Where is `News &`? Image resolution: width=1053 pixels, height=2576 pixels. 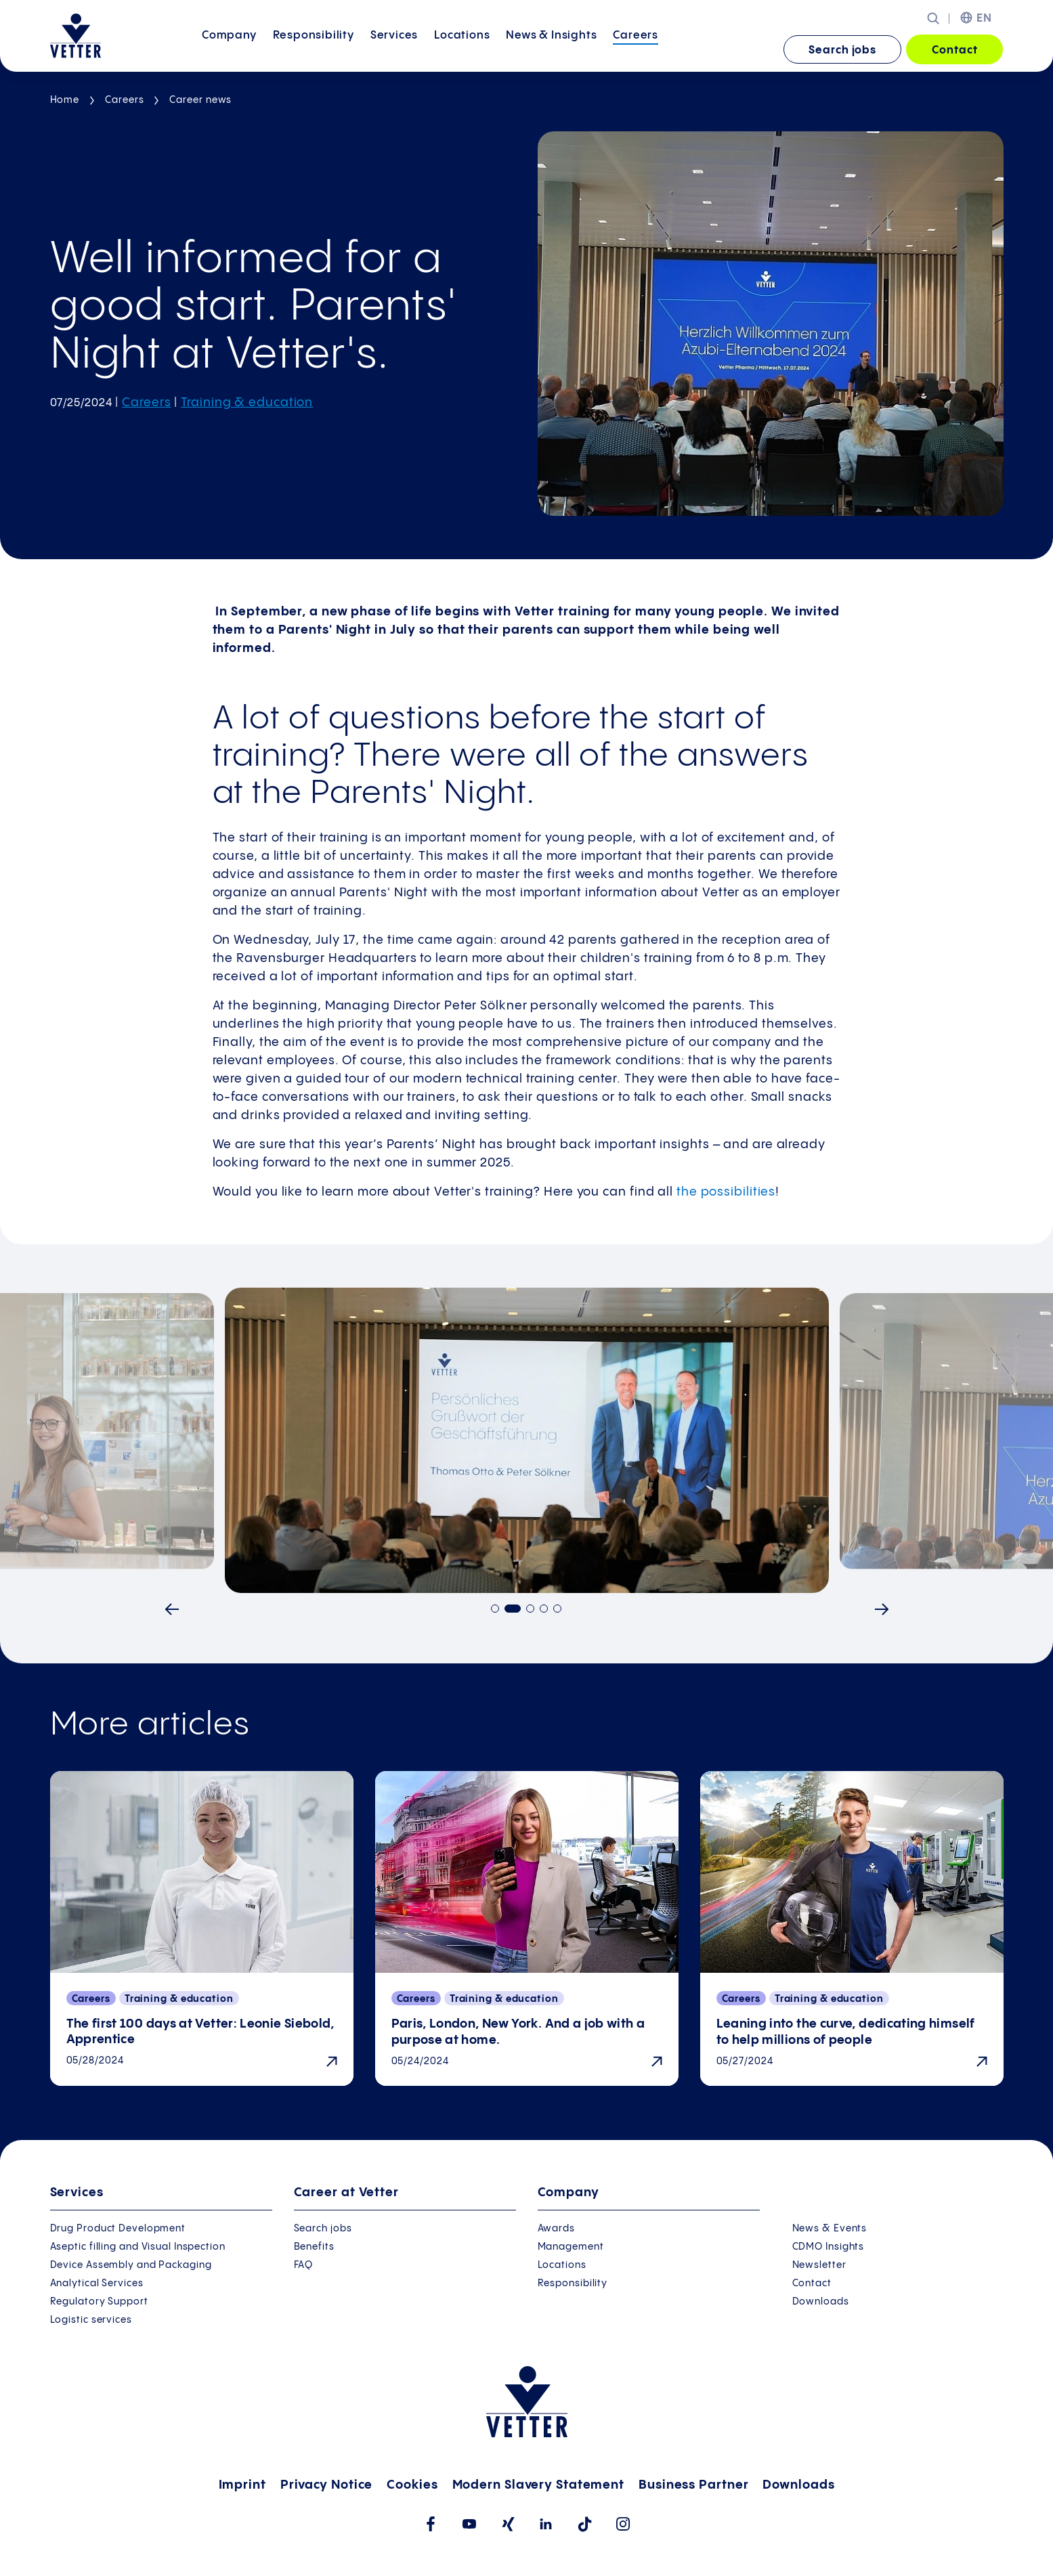
News & is located at coordinates (551, 49).